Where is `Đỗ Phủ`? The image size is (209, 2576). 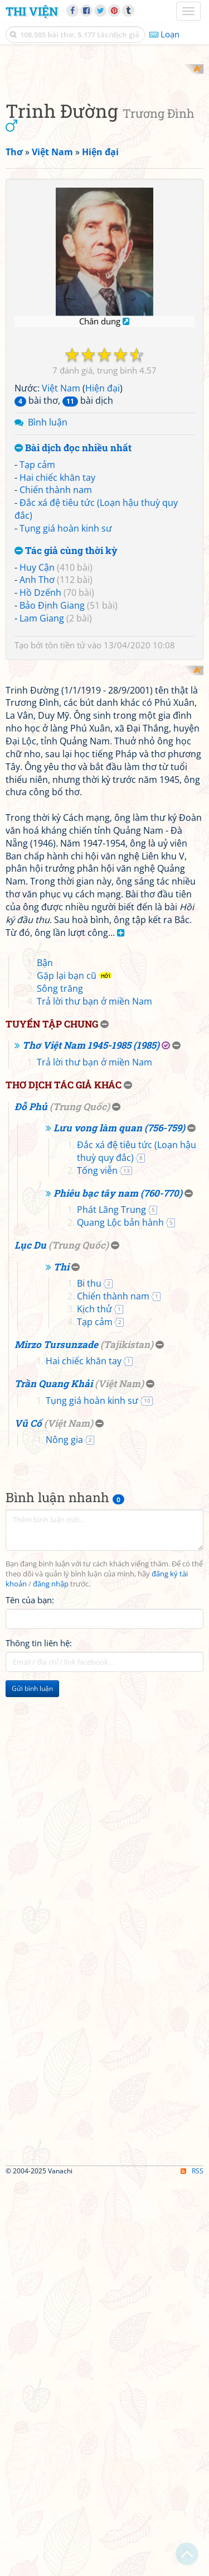 Đỗ Phủ is located at coordinates (30, 1501).